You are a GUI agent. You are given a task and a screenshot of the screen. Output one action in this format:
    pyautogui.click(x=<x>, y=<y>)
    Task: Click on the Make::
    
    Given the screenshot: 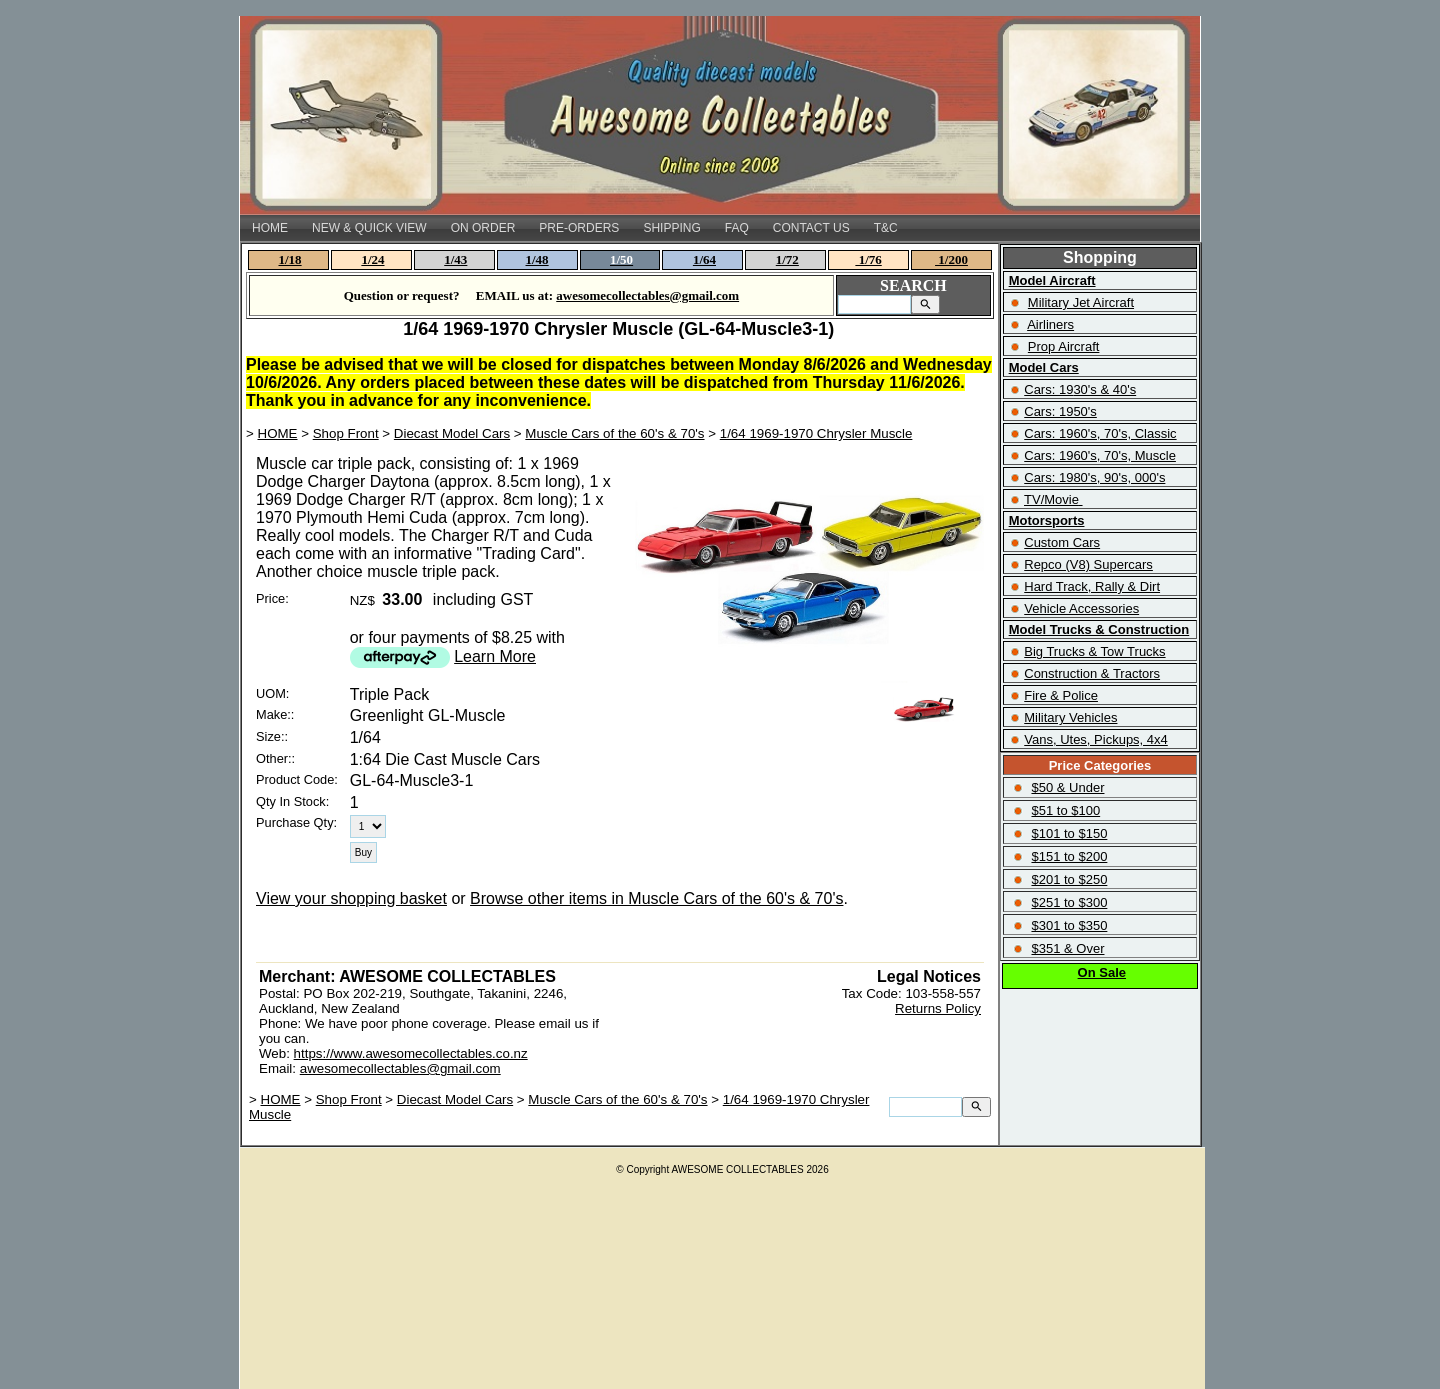 What is the action you would take?
    pyautogui.click(x=275, y=714)
    